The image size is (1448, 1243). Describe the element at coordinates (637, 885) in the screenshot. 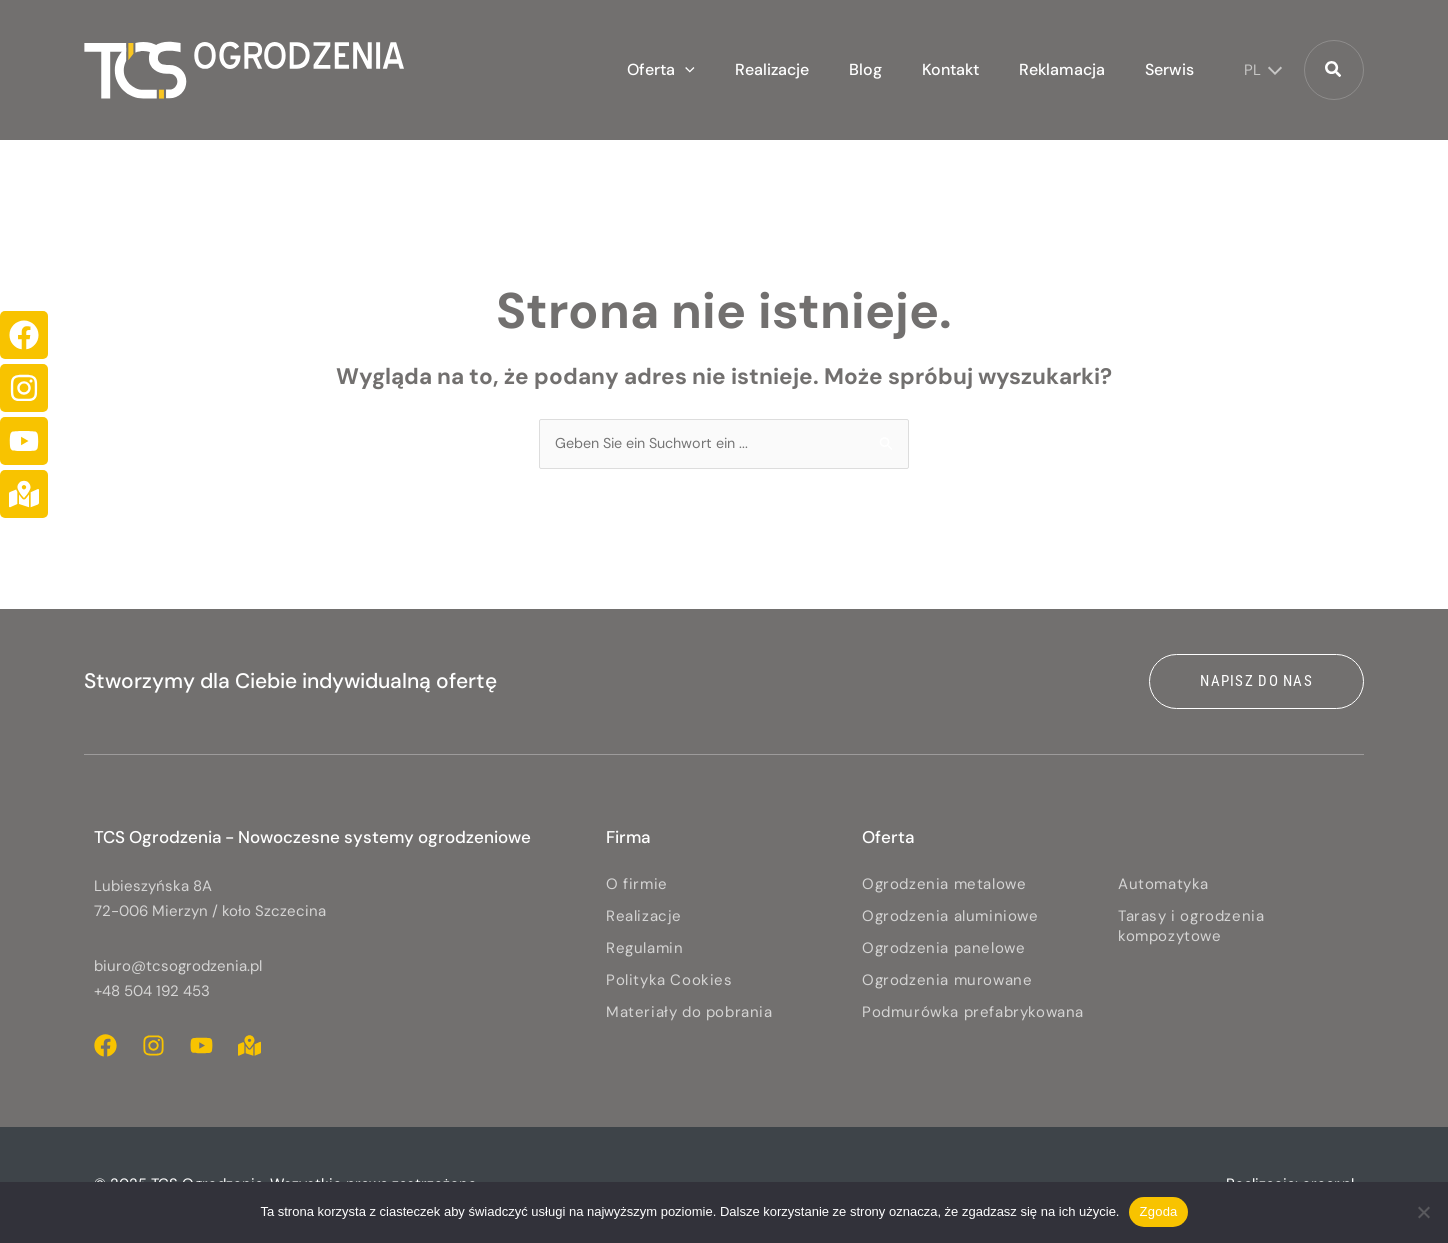

I see `O firmie` at that location.